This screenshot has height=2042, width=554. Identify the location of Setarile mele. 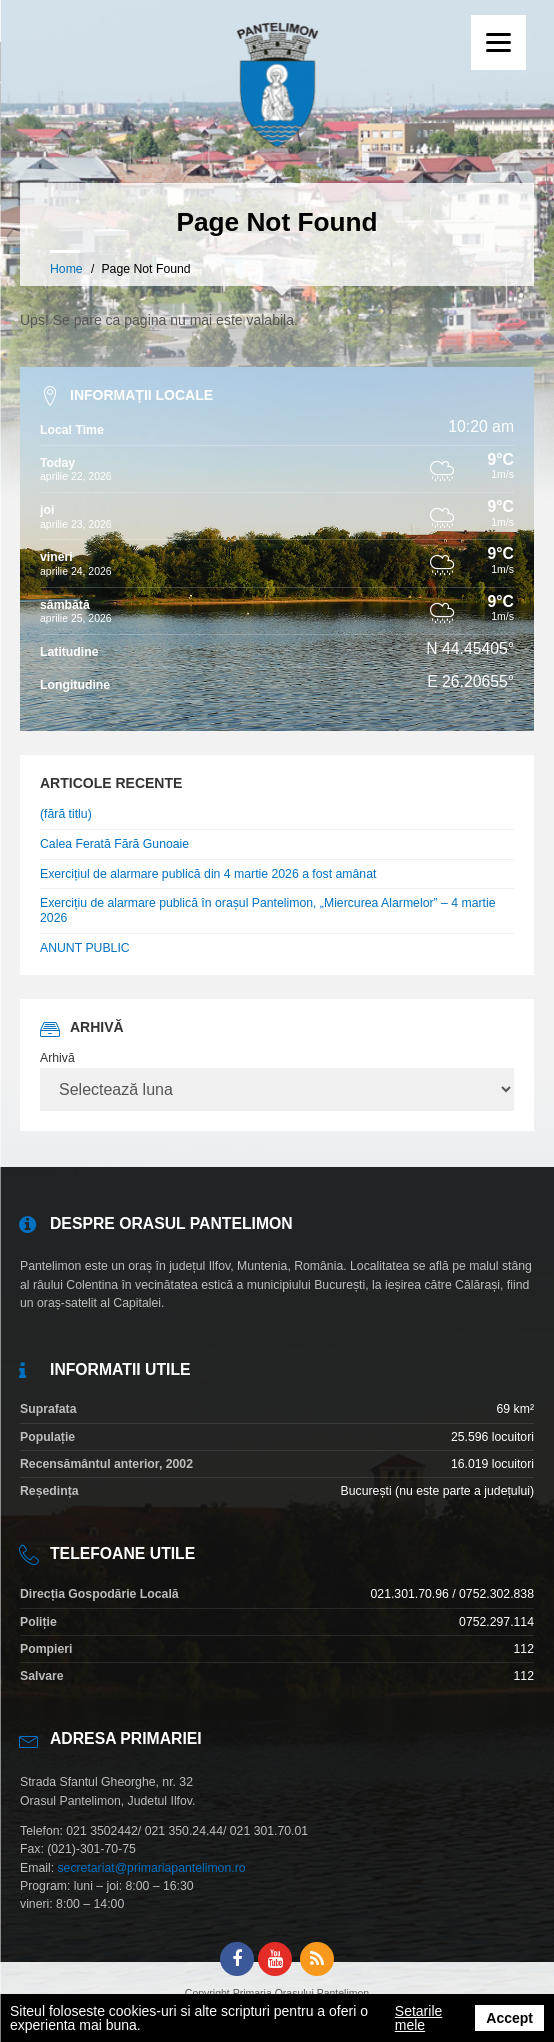
(418, 2018).